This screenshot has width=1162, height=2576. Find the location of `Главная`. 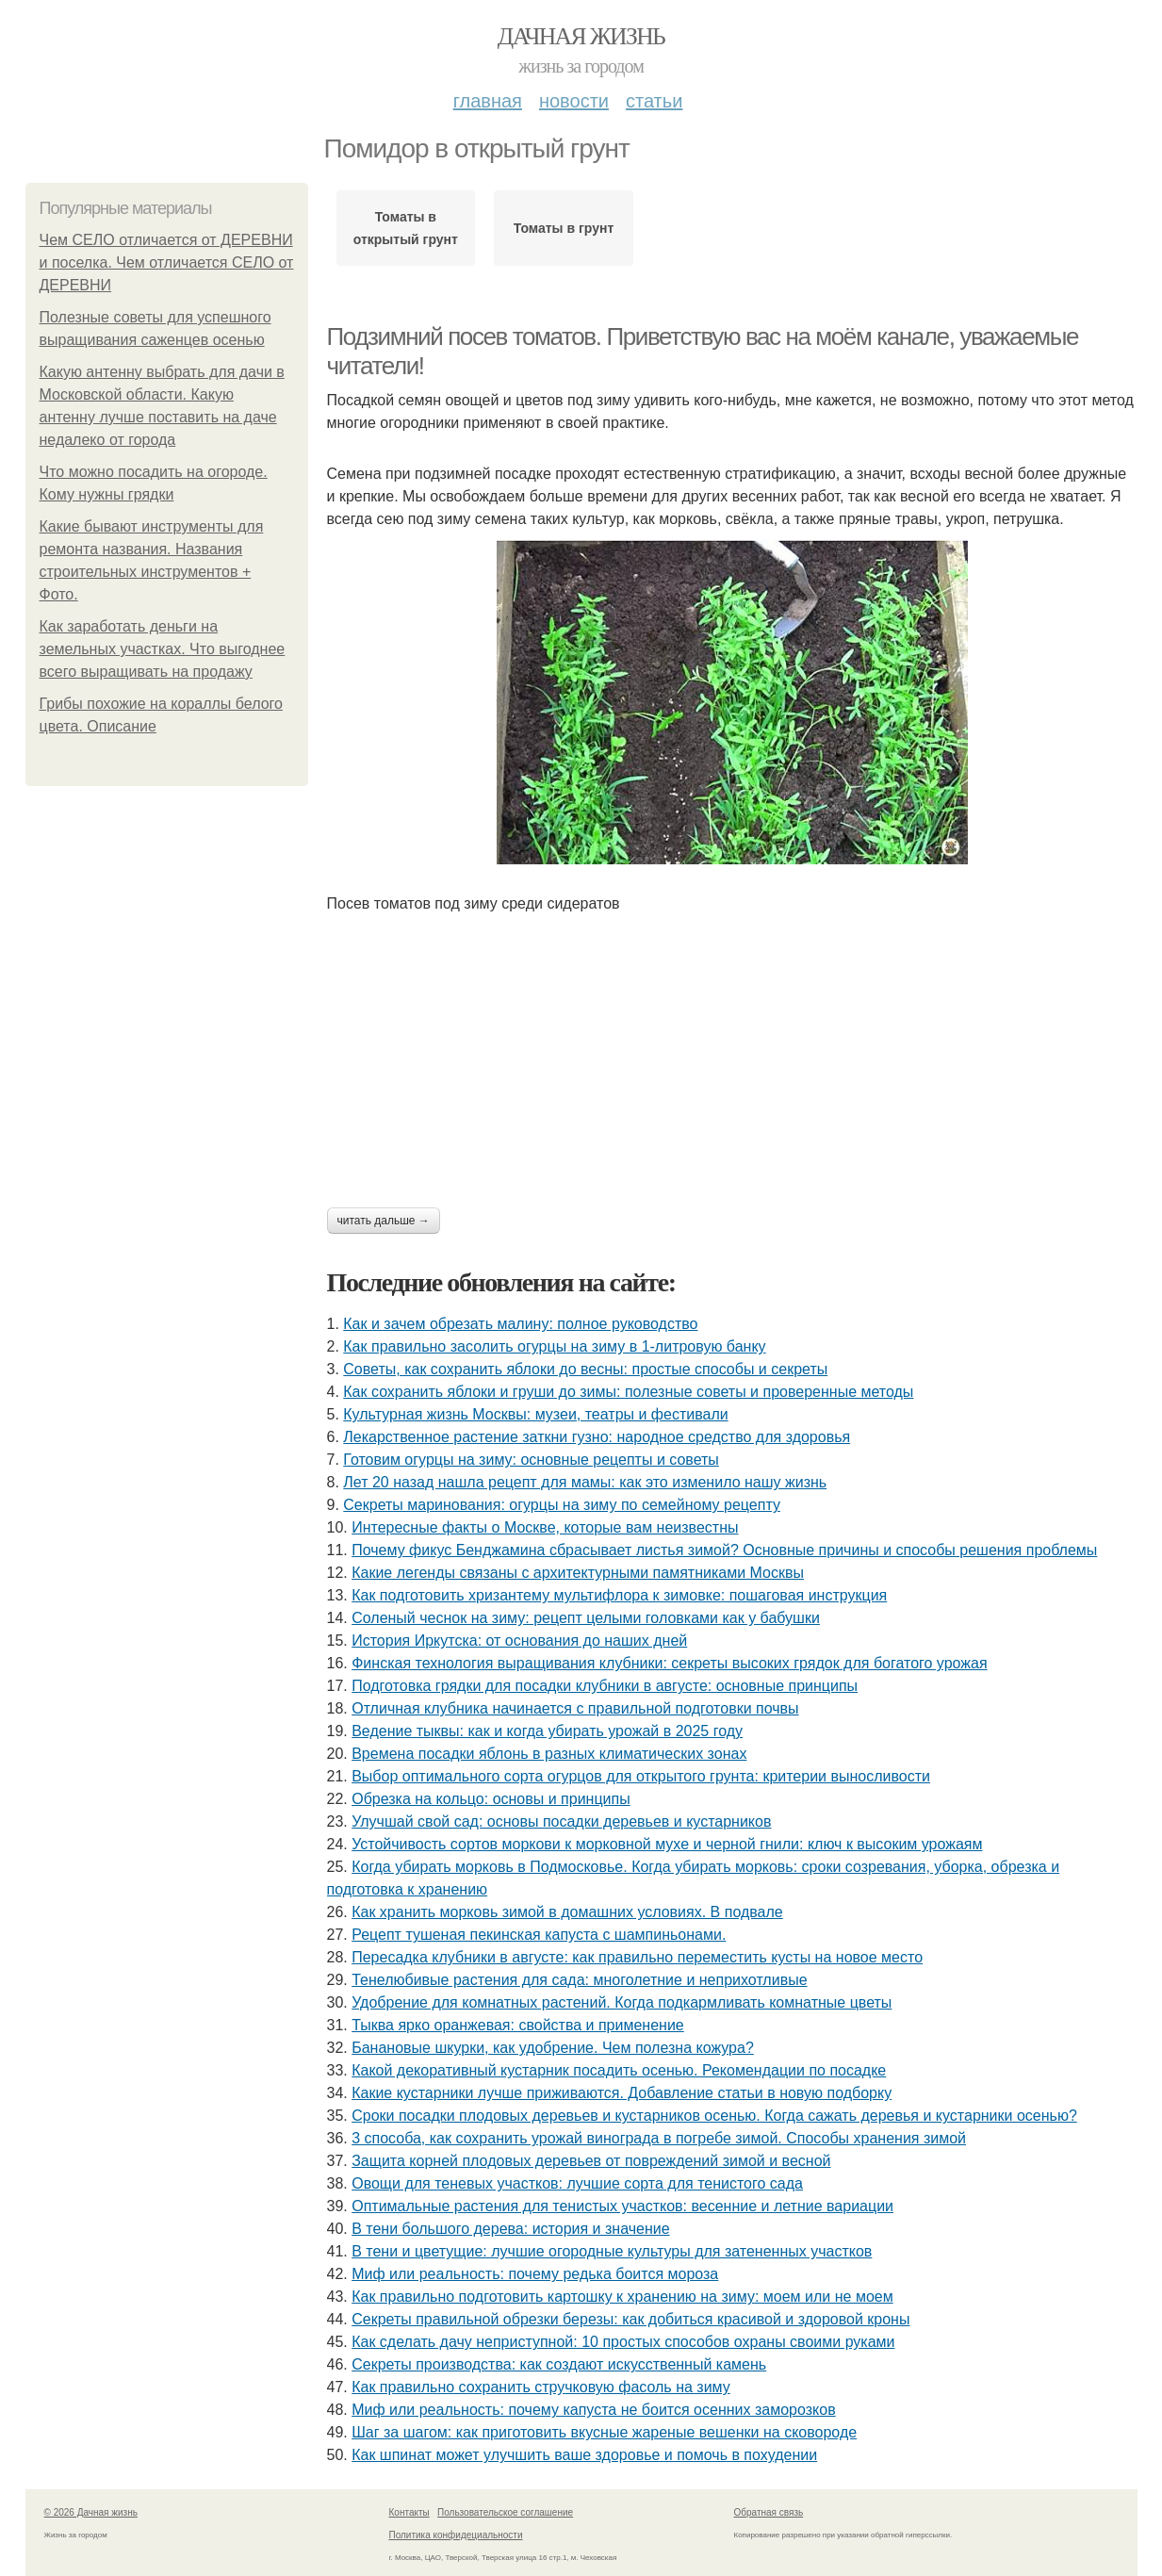

Главная is located at coordinates (487, 100).